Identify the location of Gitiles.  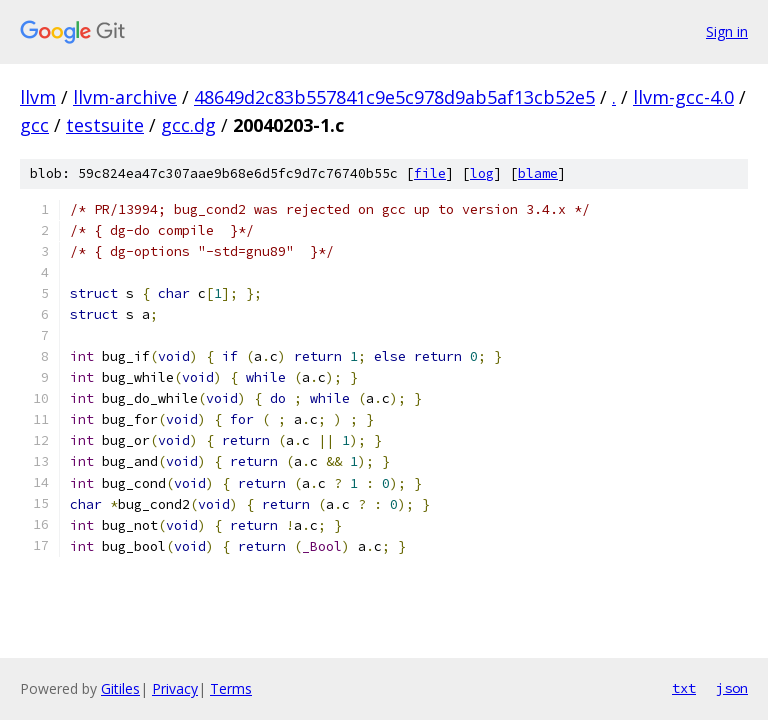
(120, 688).